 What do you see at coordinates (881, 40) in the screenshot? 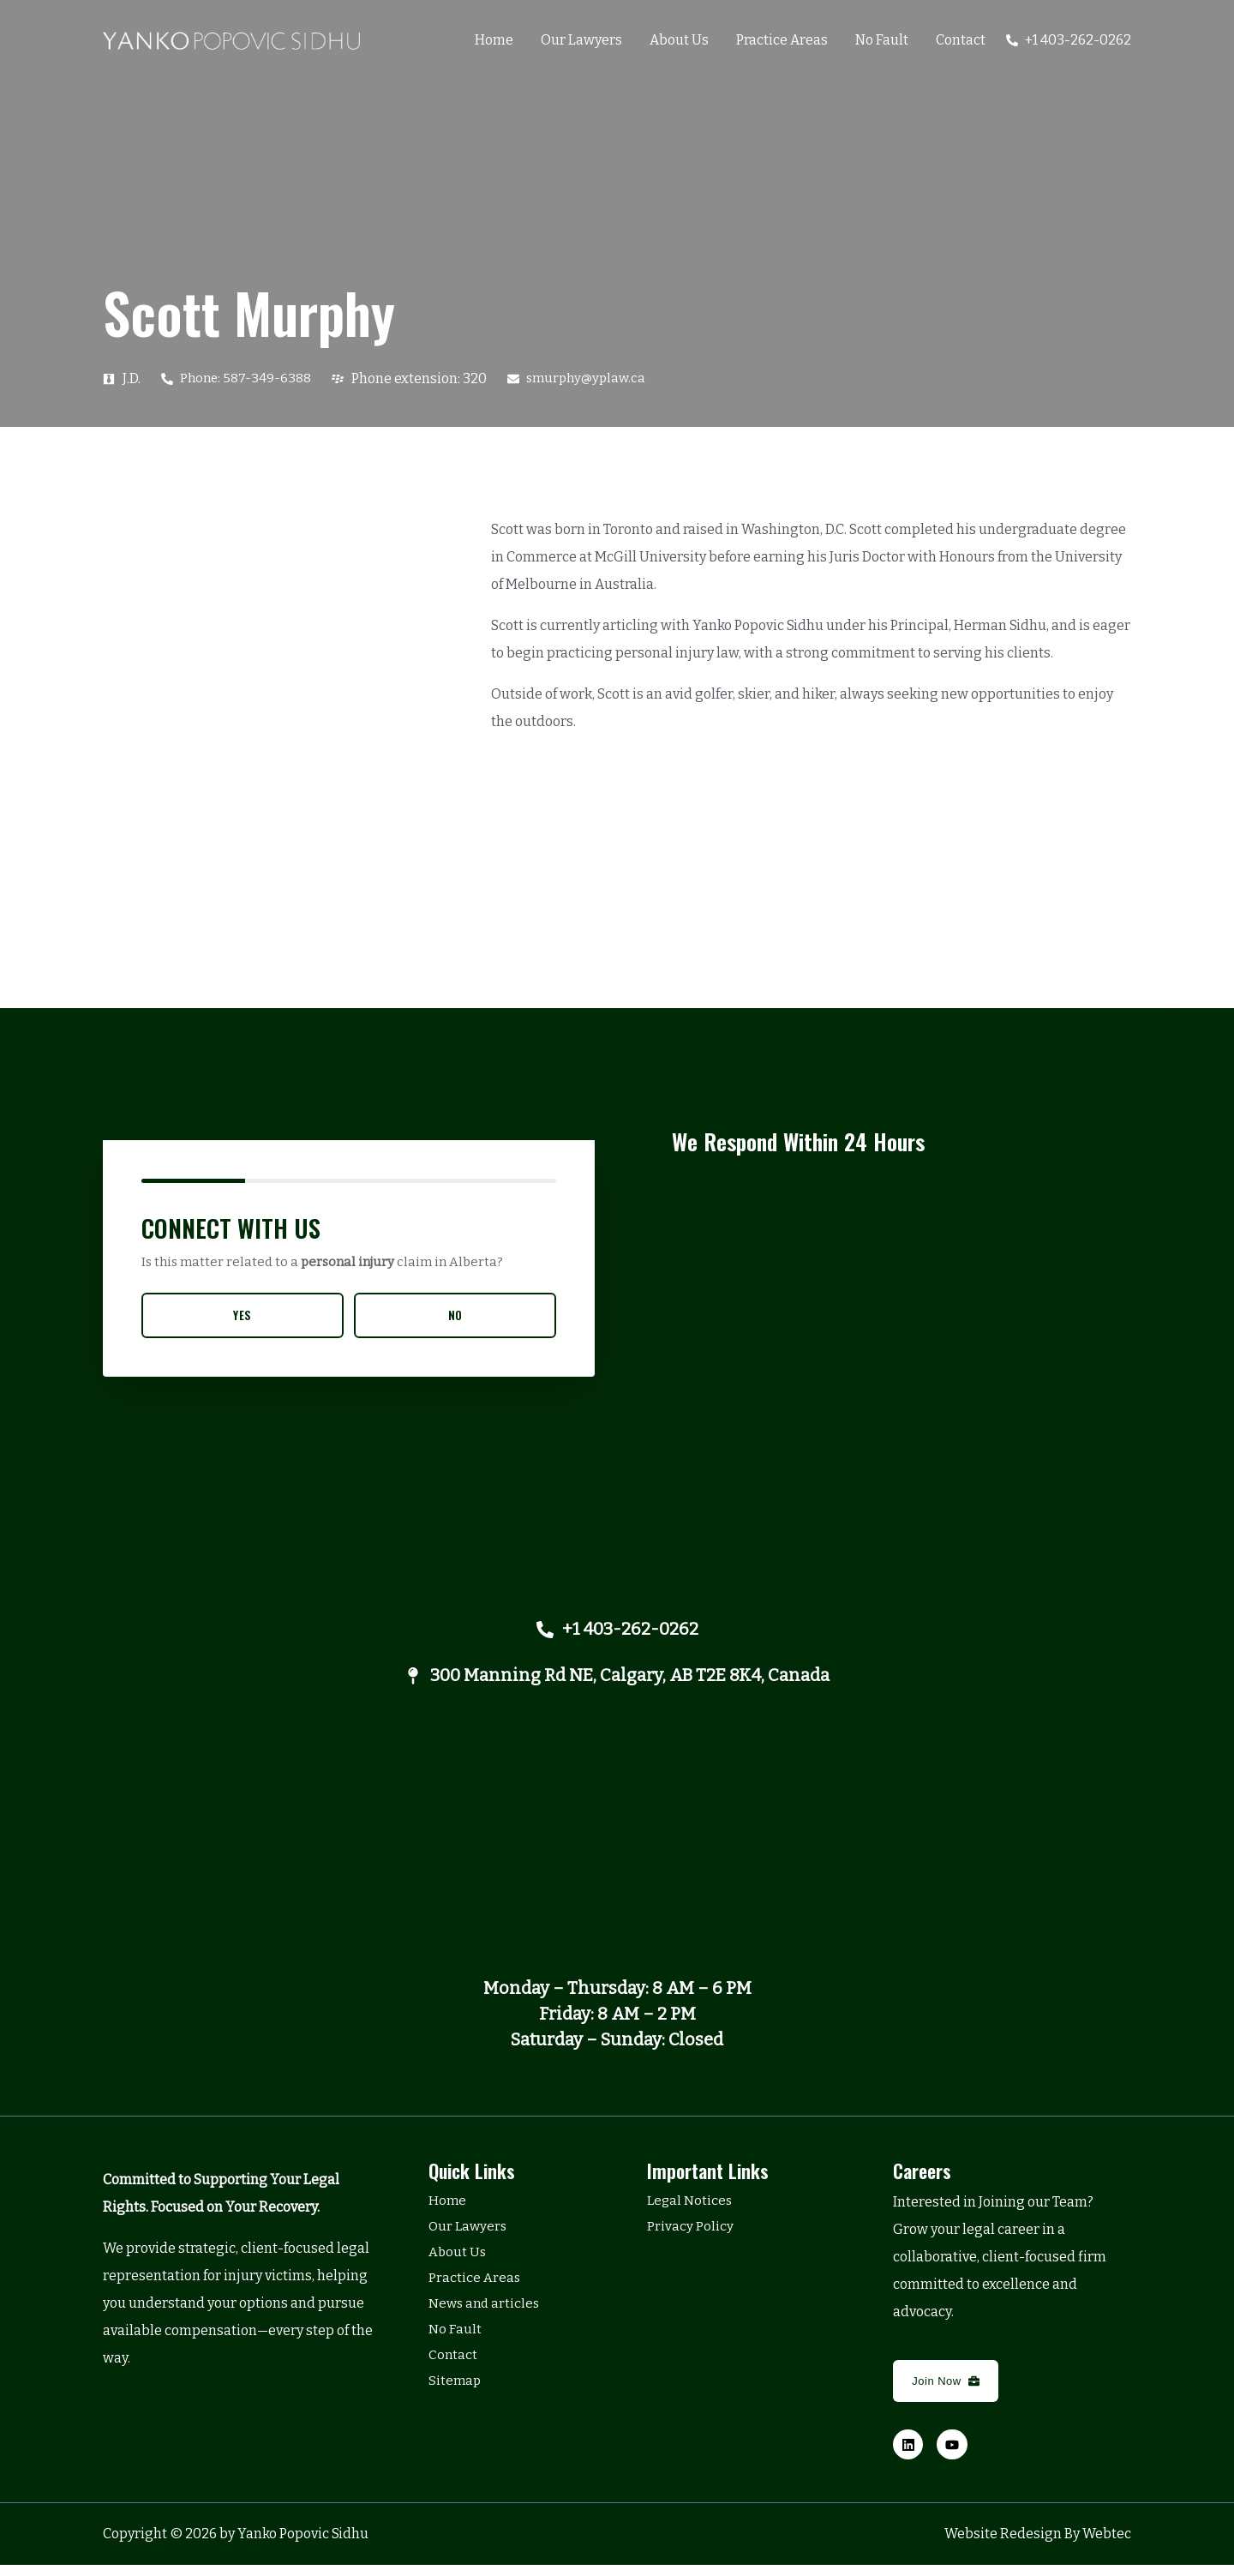
I see `No Fault` at bounding box center [881, 40].